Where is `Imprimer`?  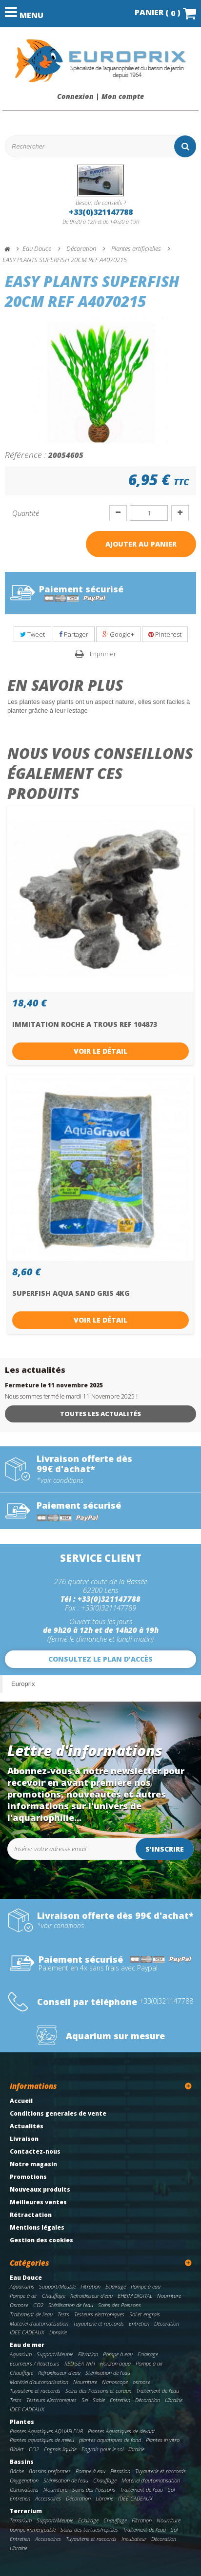
Imprimer is located at coordinates (103, 653).